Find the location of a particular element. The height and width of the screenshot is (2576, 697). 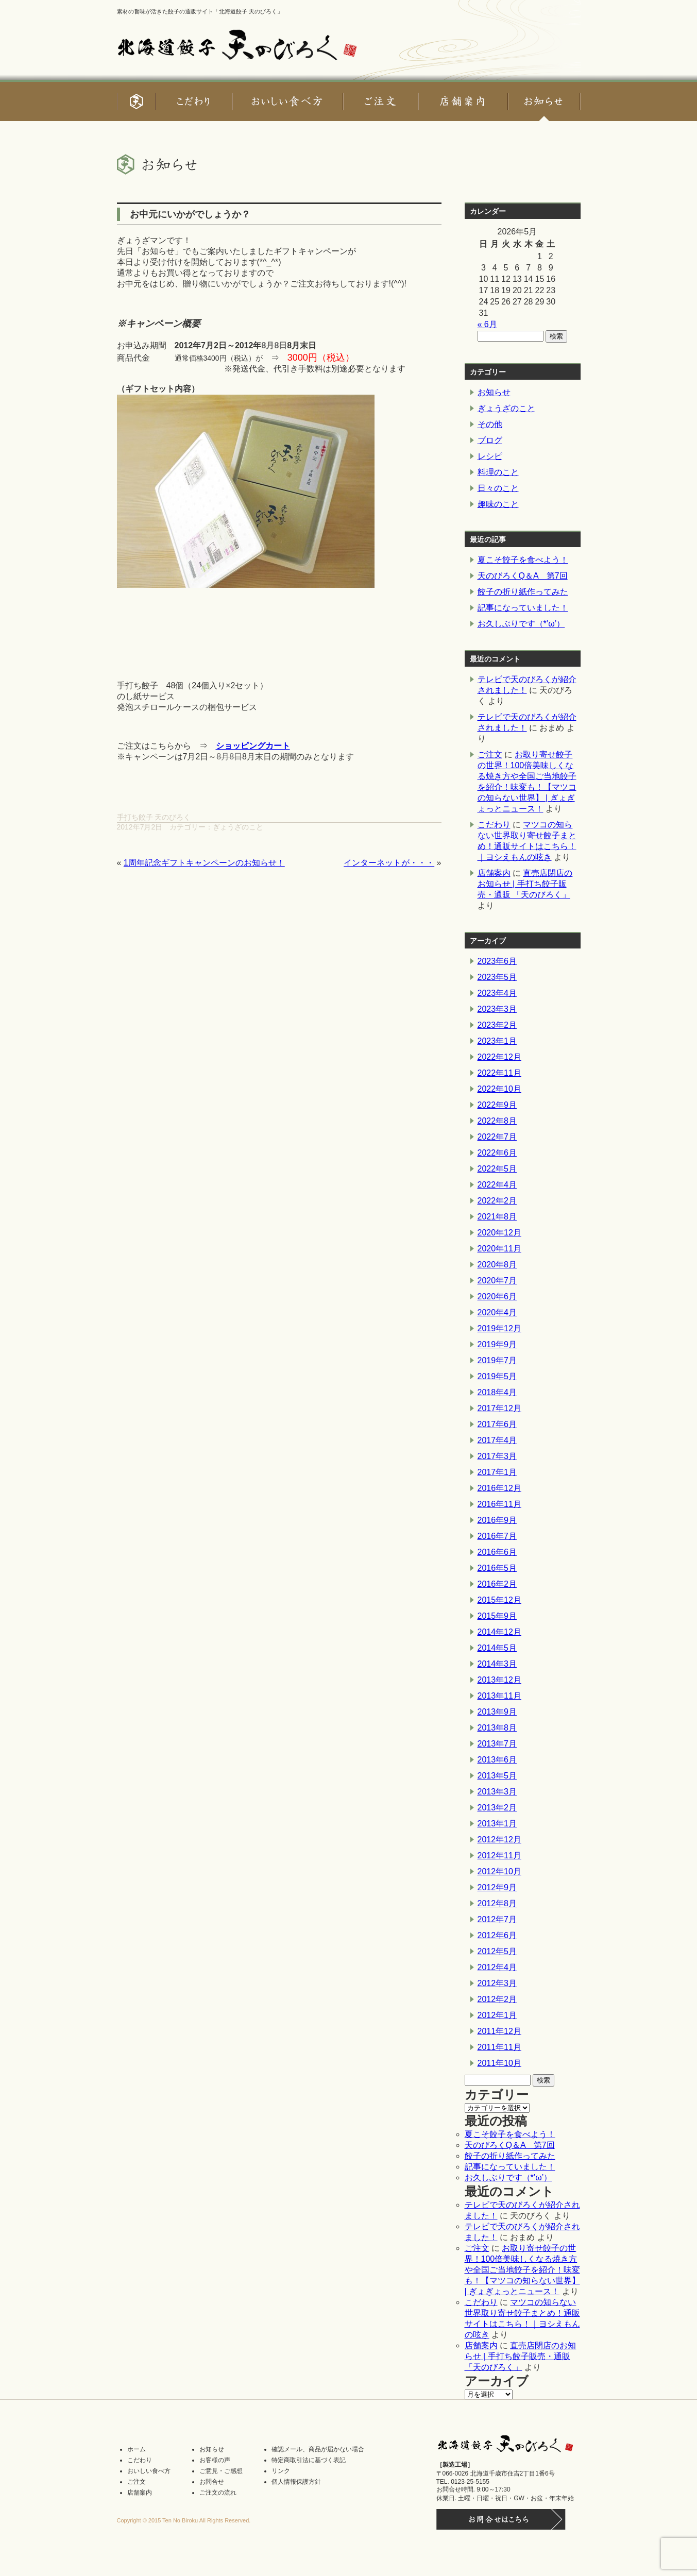

2013年5月 is located at coordinates (497, 1775).